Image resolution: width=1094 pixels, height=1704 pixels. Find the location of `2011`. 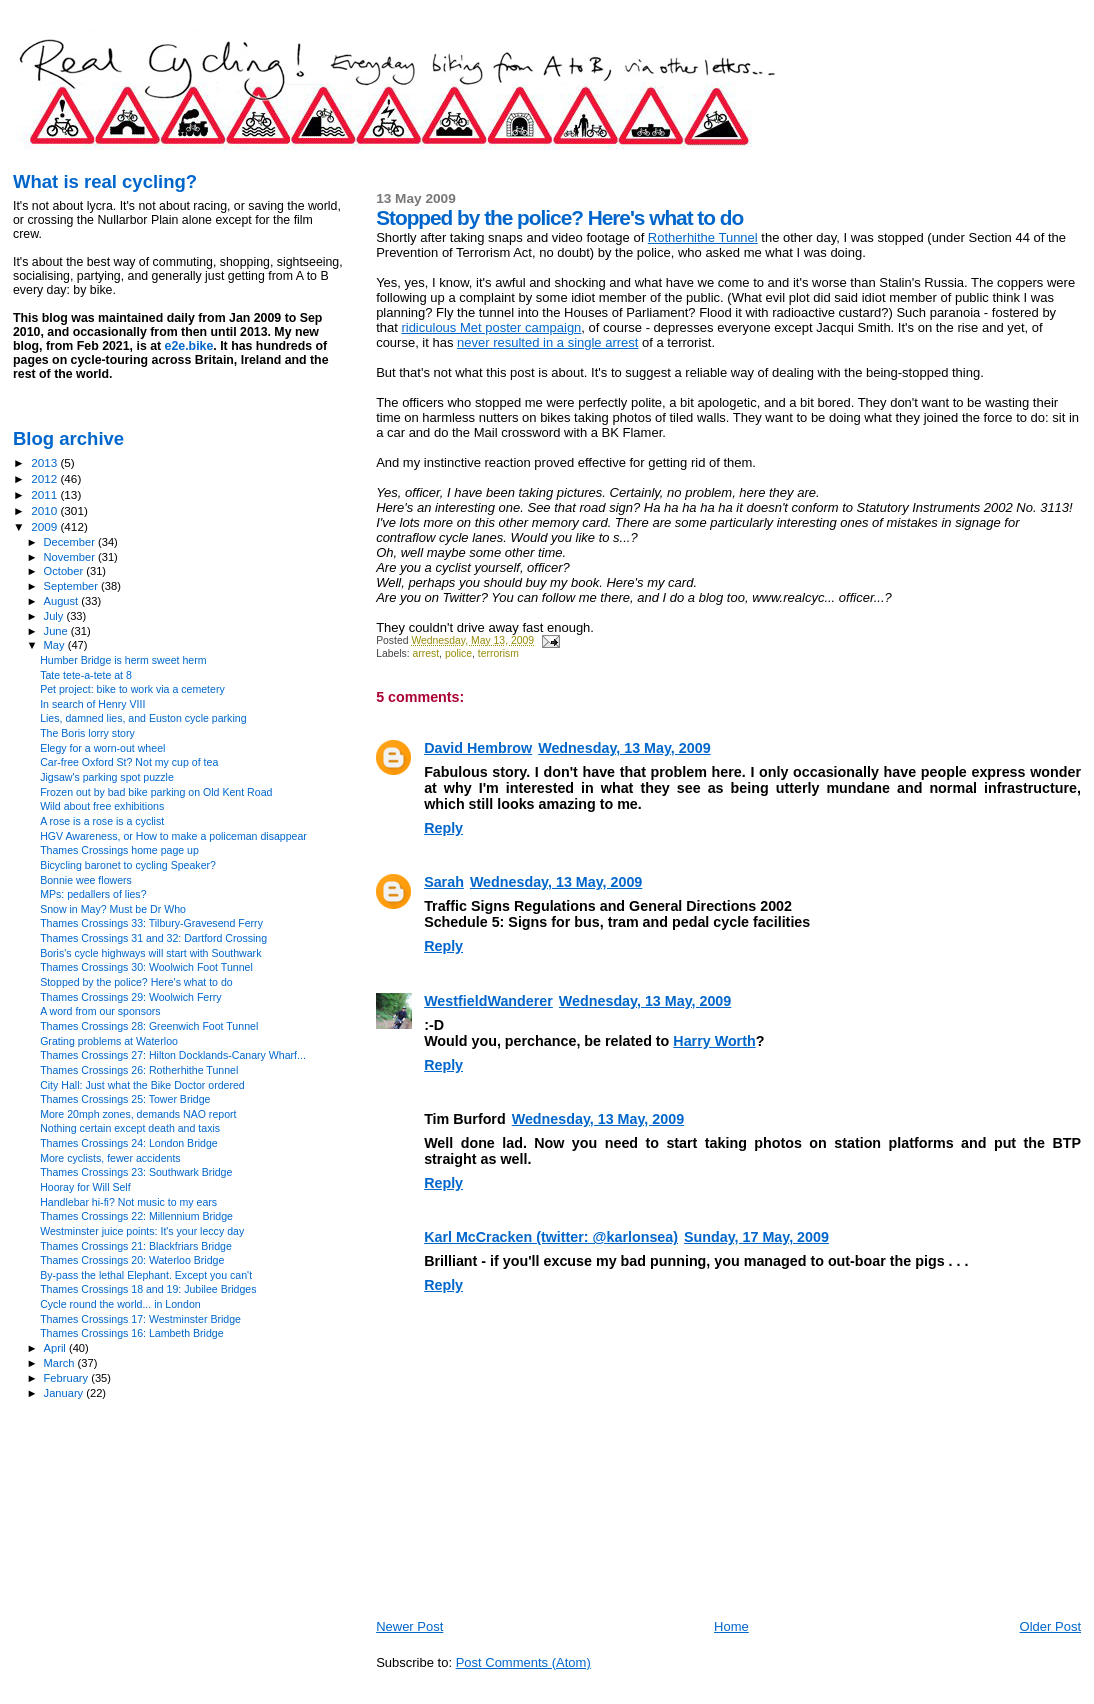

2011 is located at coordinates (45, 494).